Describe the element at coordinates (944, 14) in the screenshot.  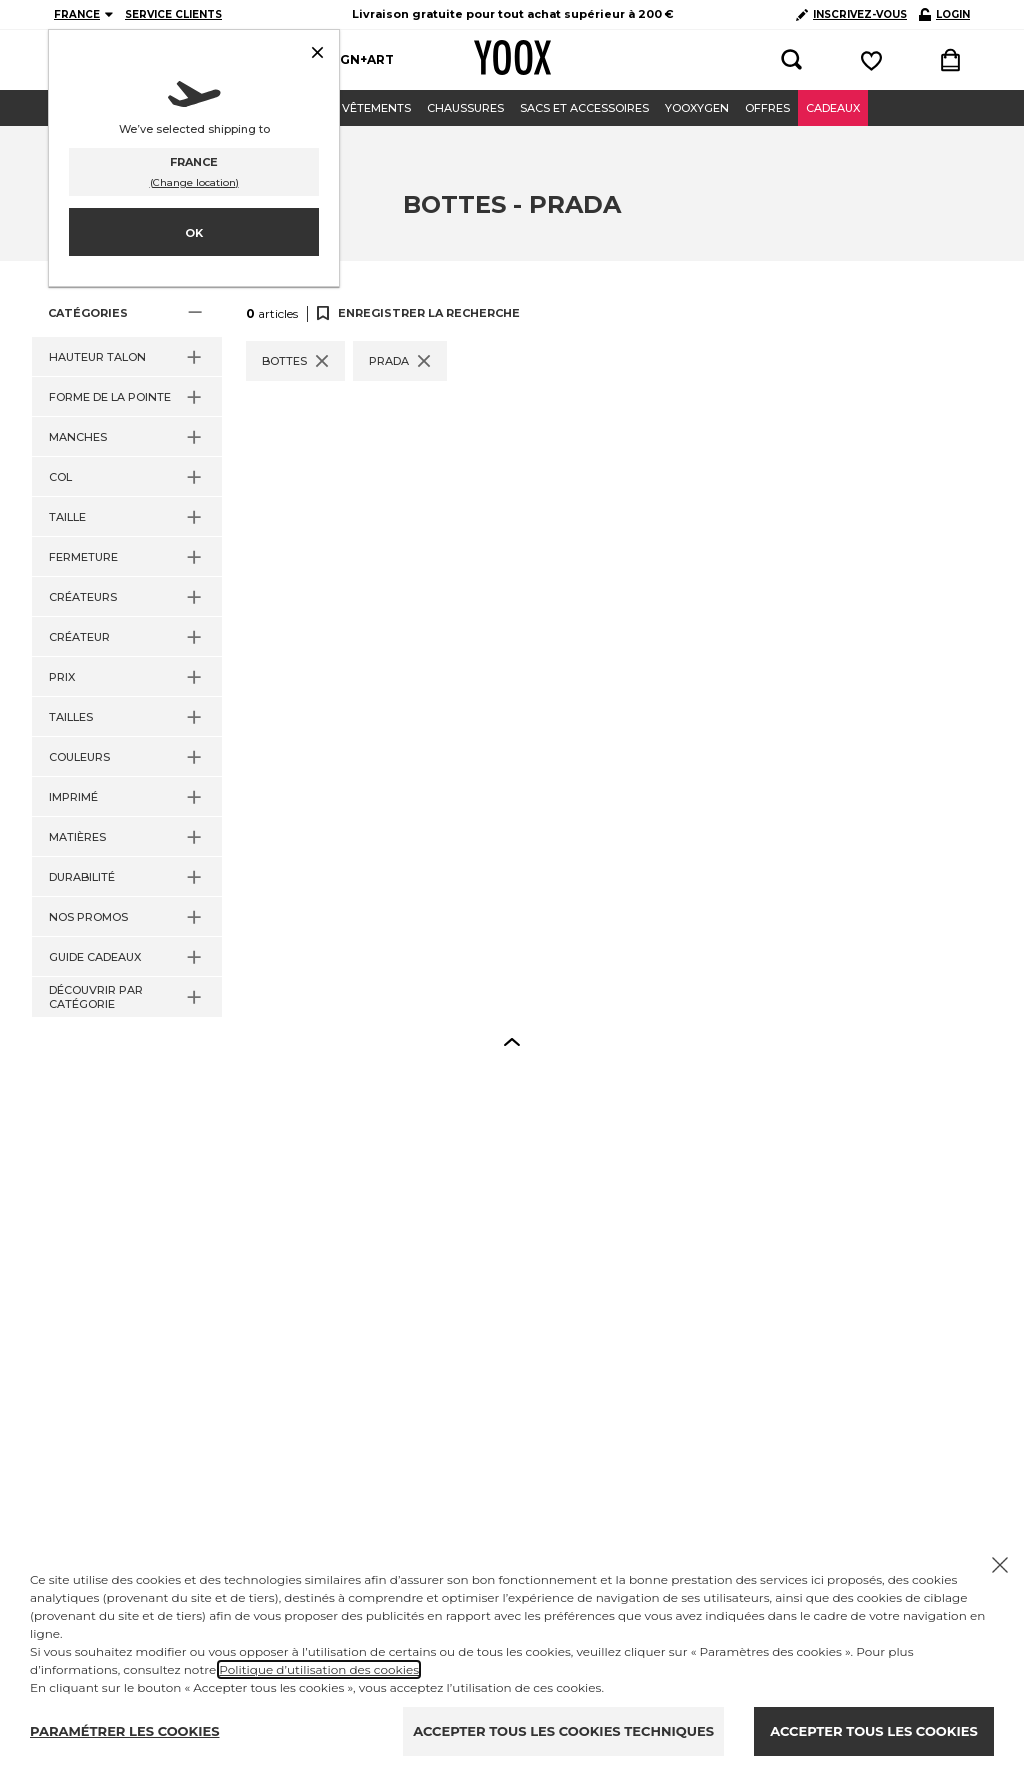
I see `LOGIN` at that location.